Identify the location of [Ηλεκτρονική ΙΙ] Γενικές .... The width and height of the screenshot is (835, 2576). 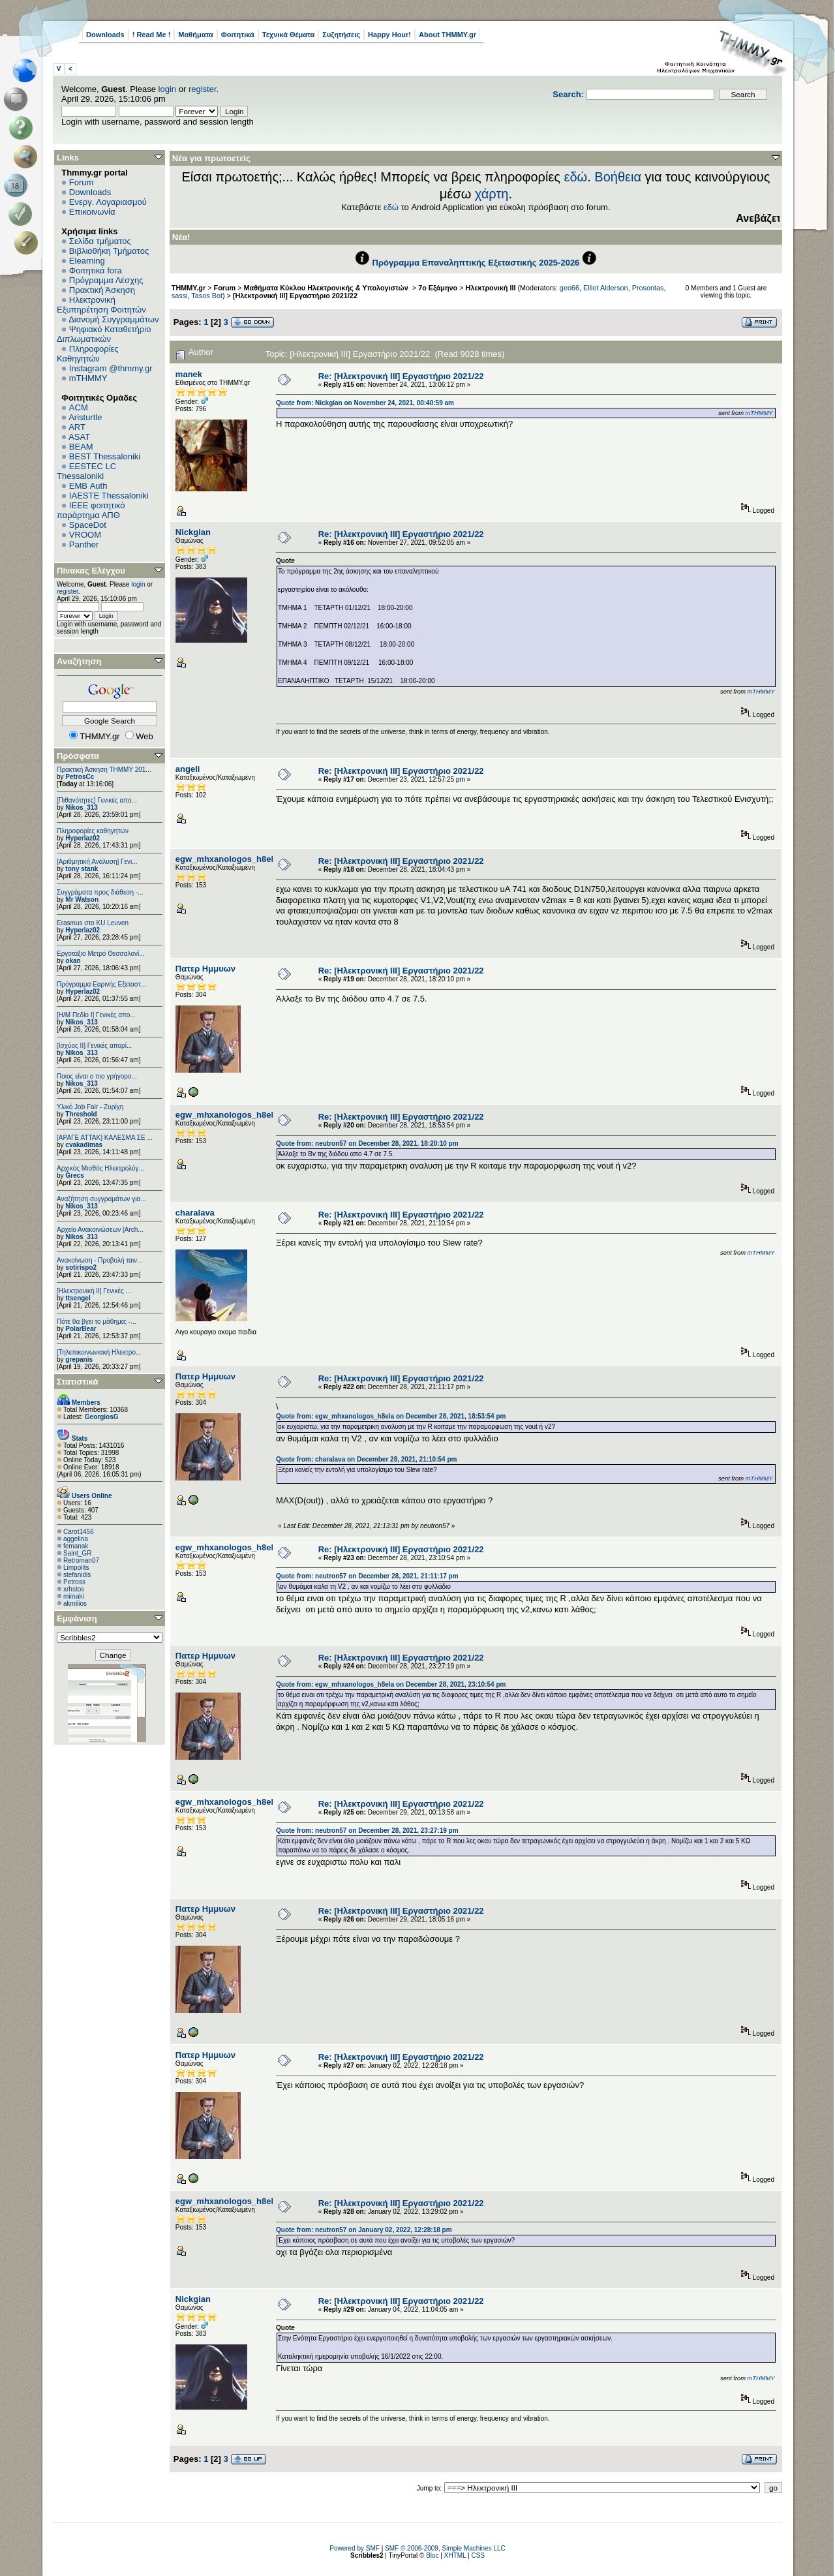
(94, 1291).